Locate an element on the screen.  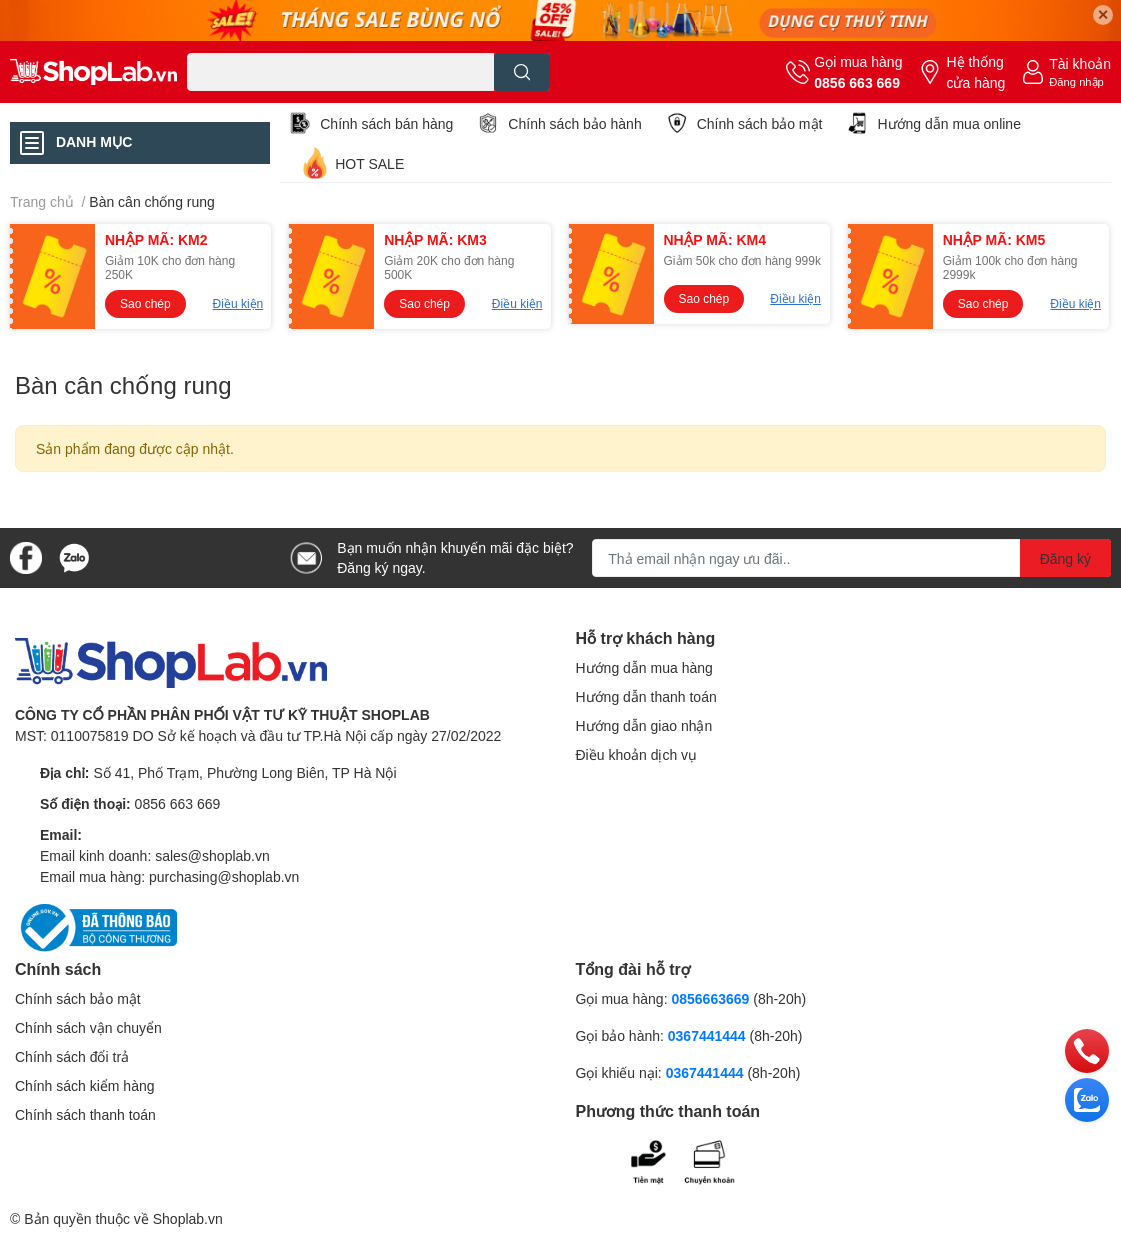
Đăng nhập is located at coordinates (1076, 81).